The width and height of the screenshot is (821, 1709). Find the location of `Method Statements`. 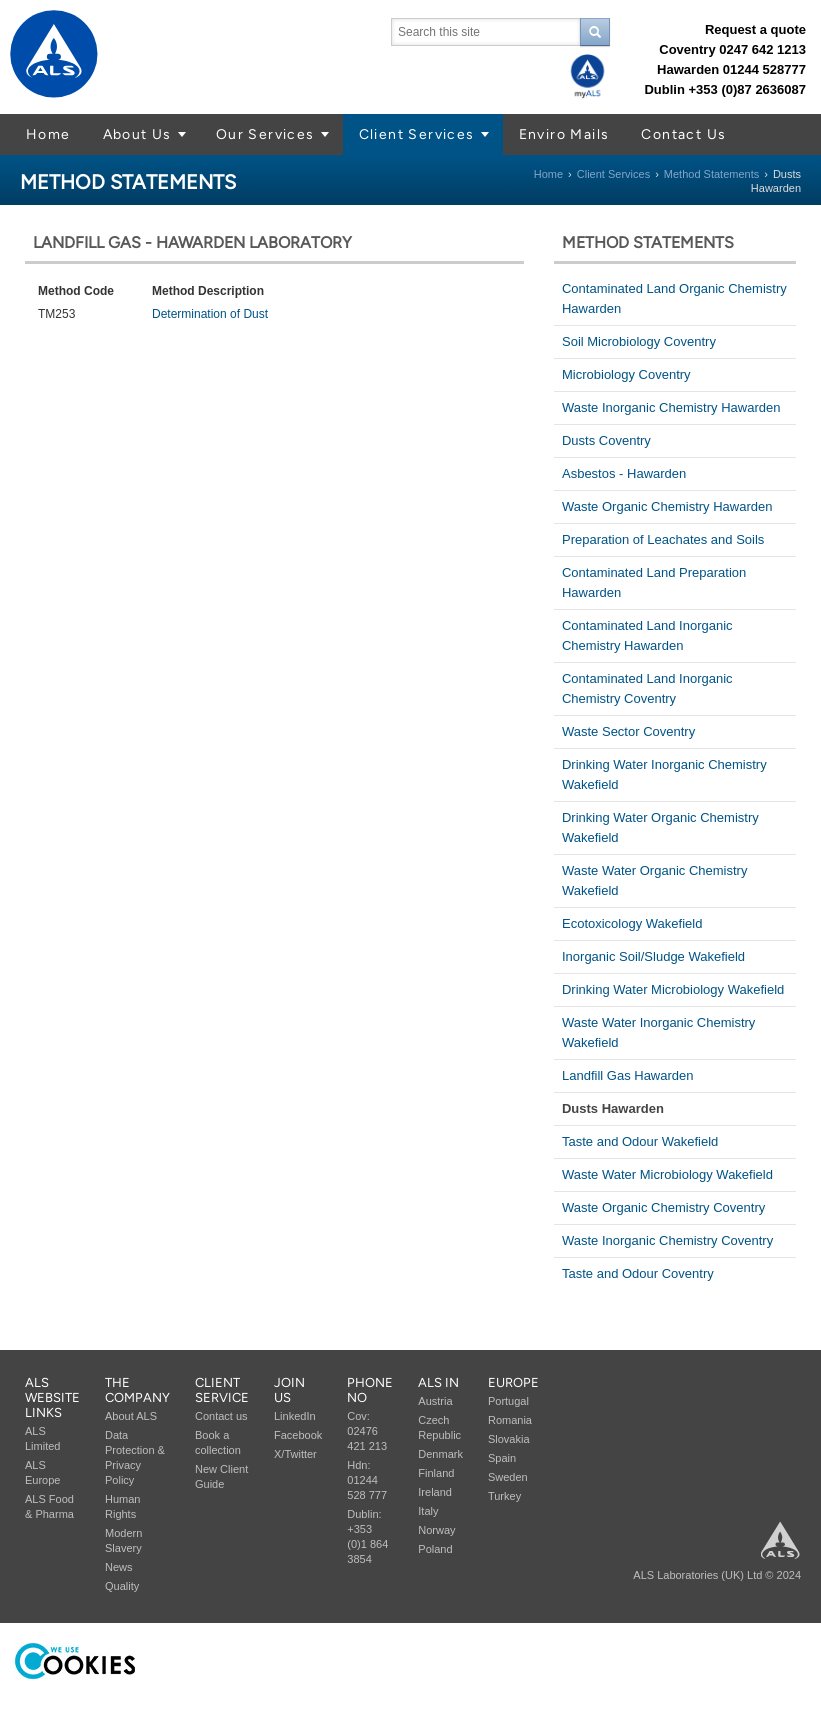

Method Statements is located at coordinates (711, 174).